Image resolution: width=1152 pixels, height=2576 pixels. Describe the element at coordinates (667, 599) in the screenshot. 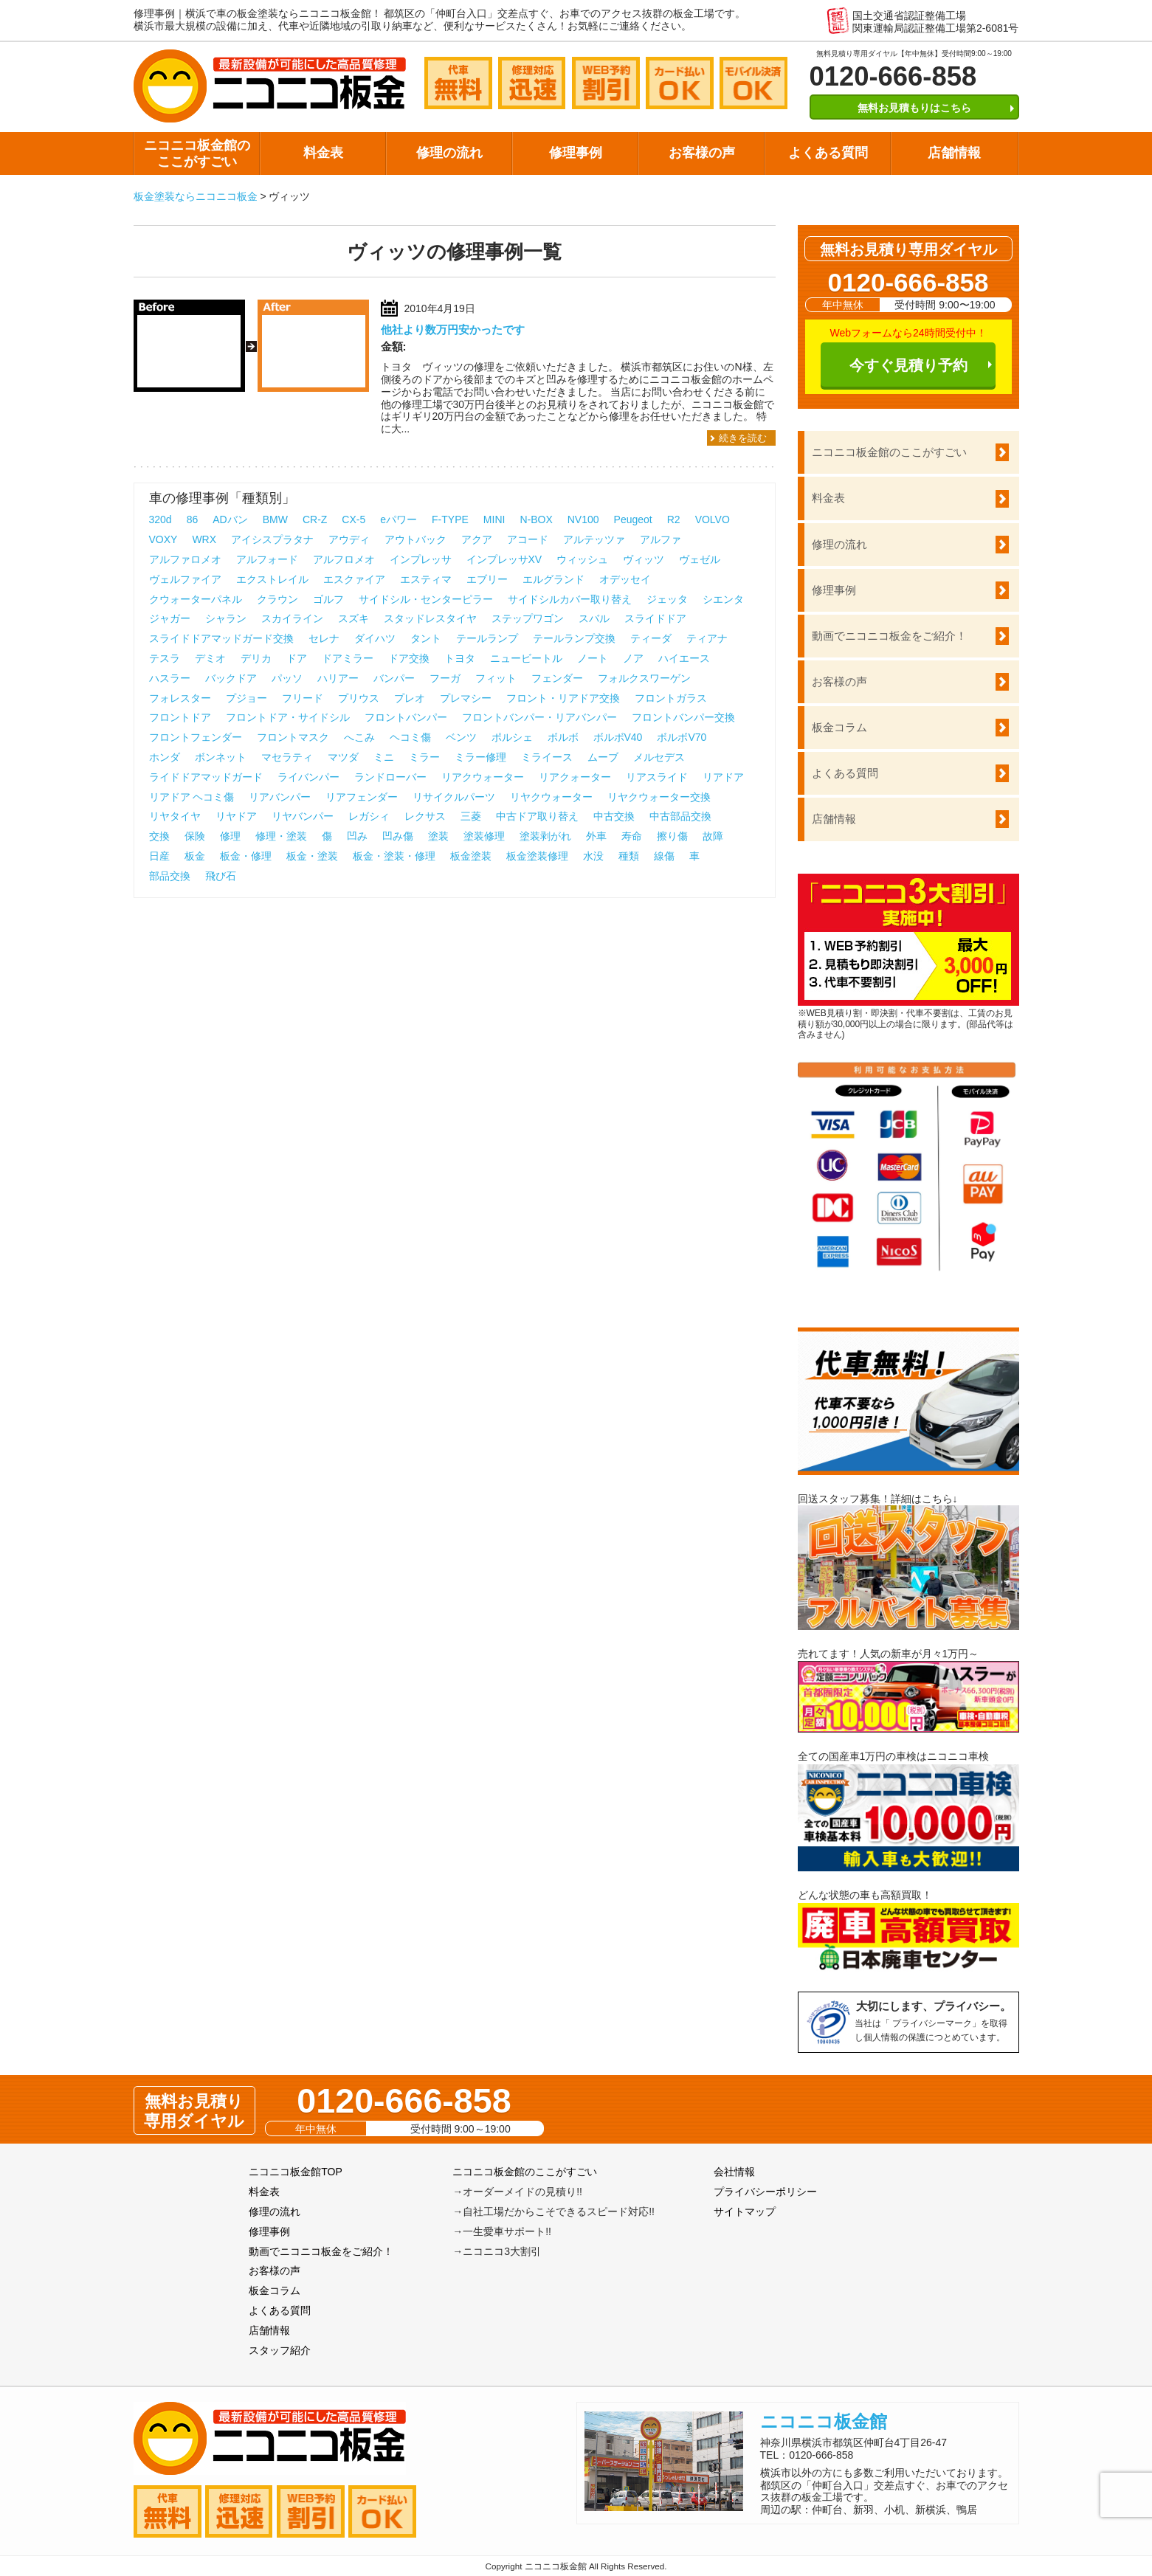

I see `ジェッタ` at that location.